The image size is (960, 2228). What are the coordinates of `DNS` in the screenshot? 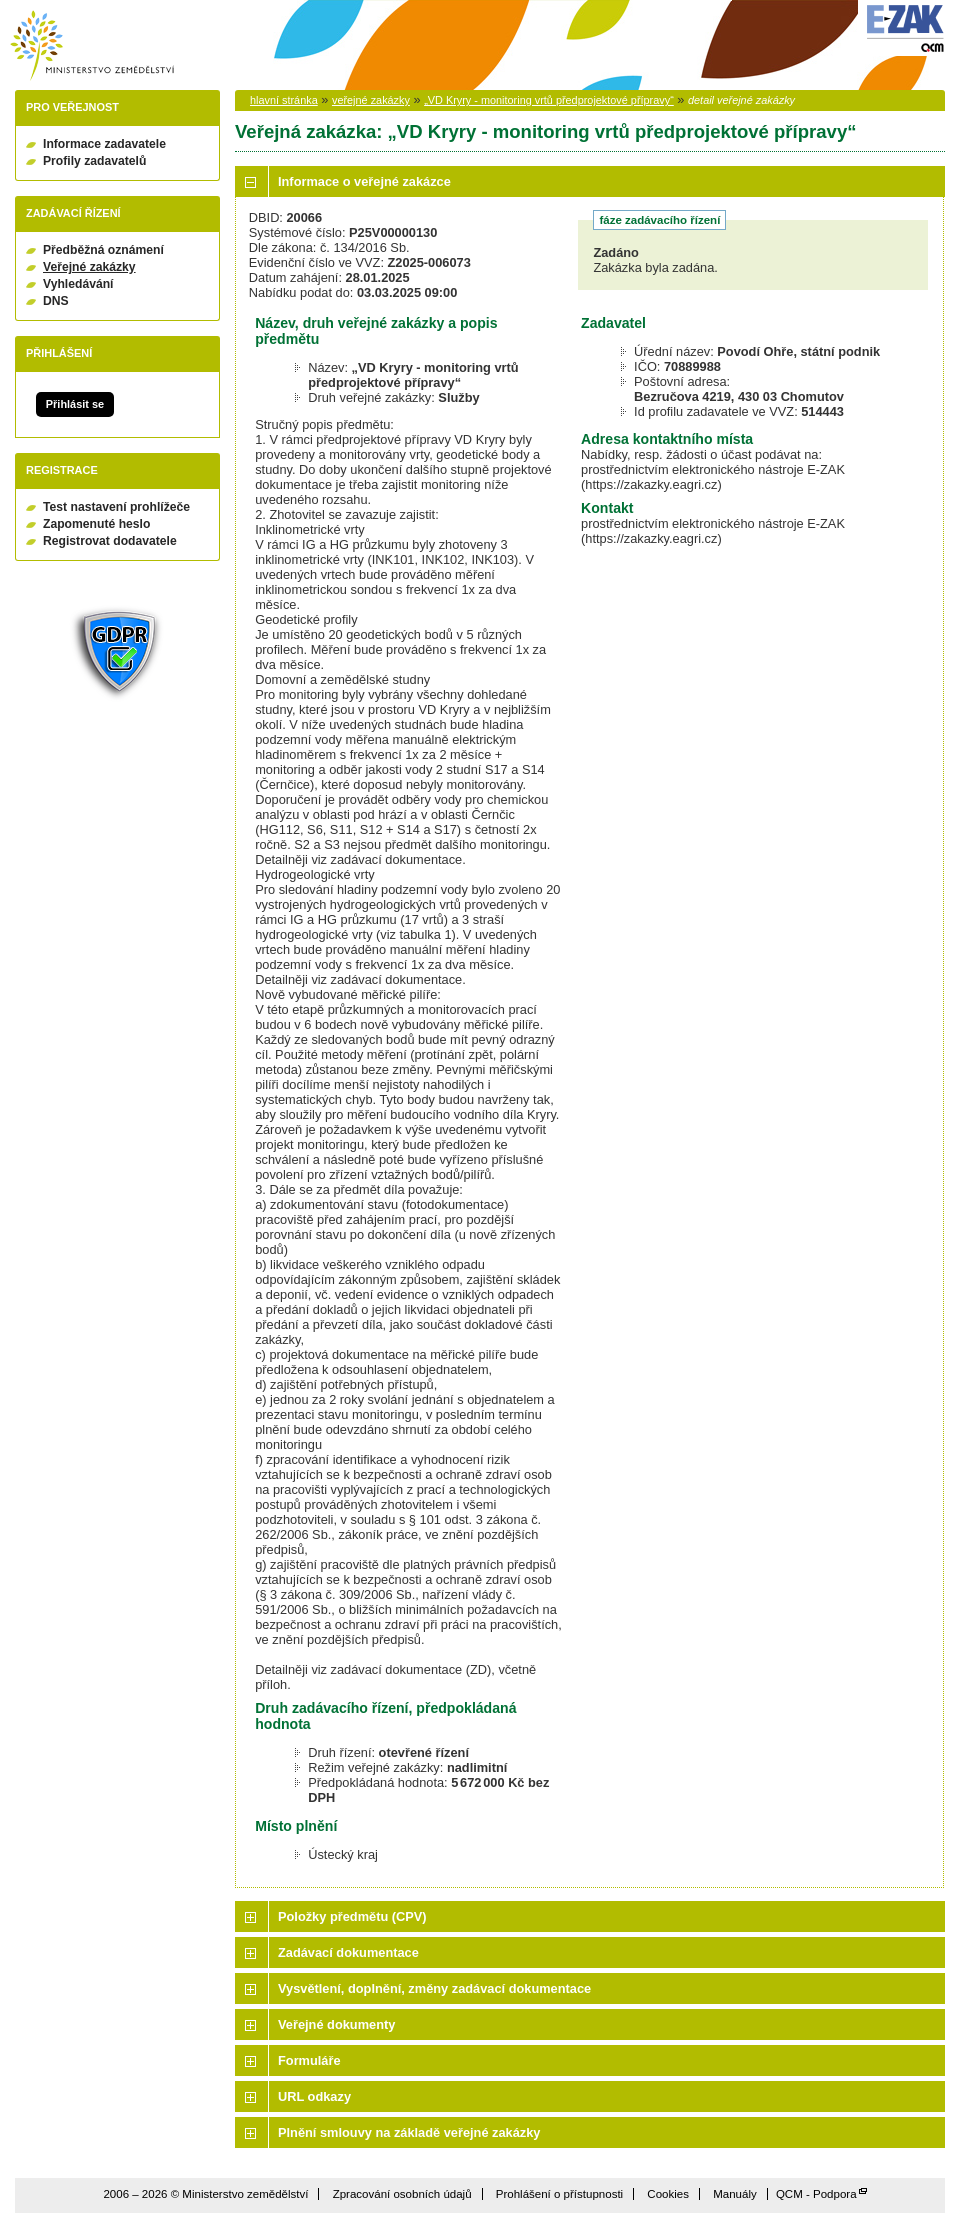 It's located at (56, 301).